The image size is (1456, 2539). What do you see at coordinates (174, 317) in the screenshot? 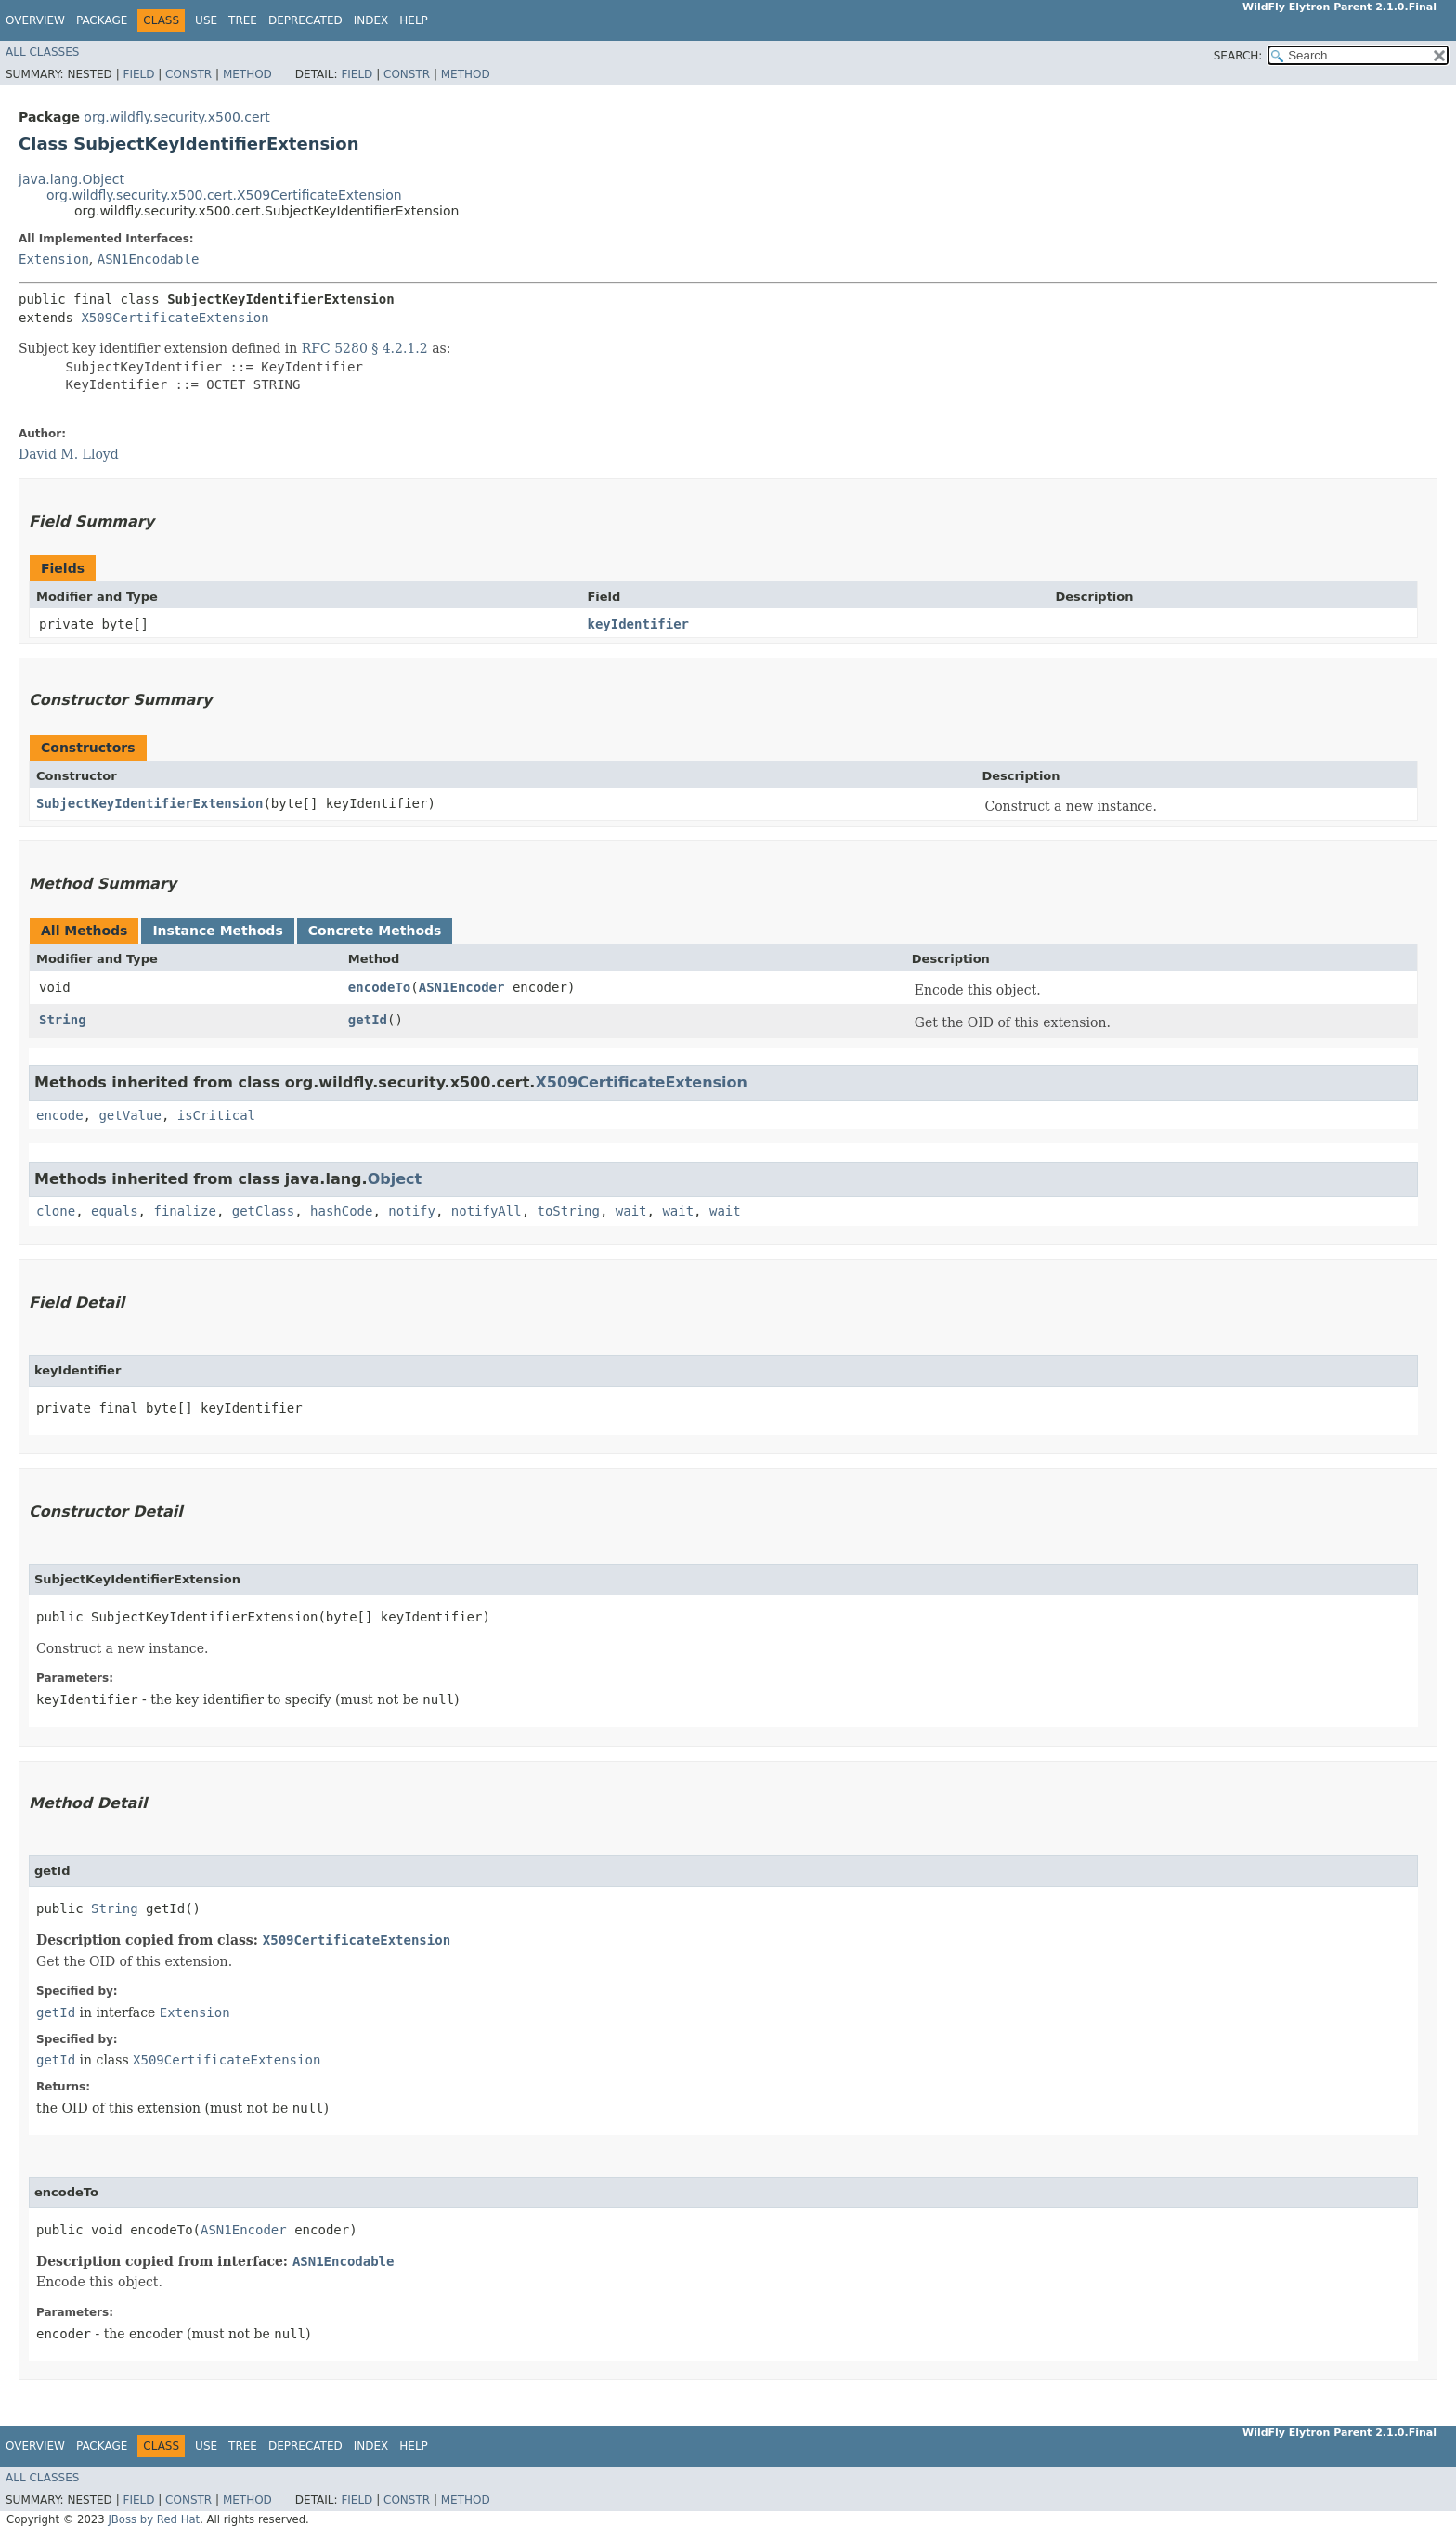
I see `X509CertificateExtension` at bounding box center [174, 317].